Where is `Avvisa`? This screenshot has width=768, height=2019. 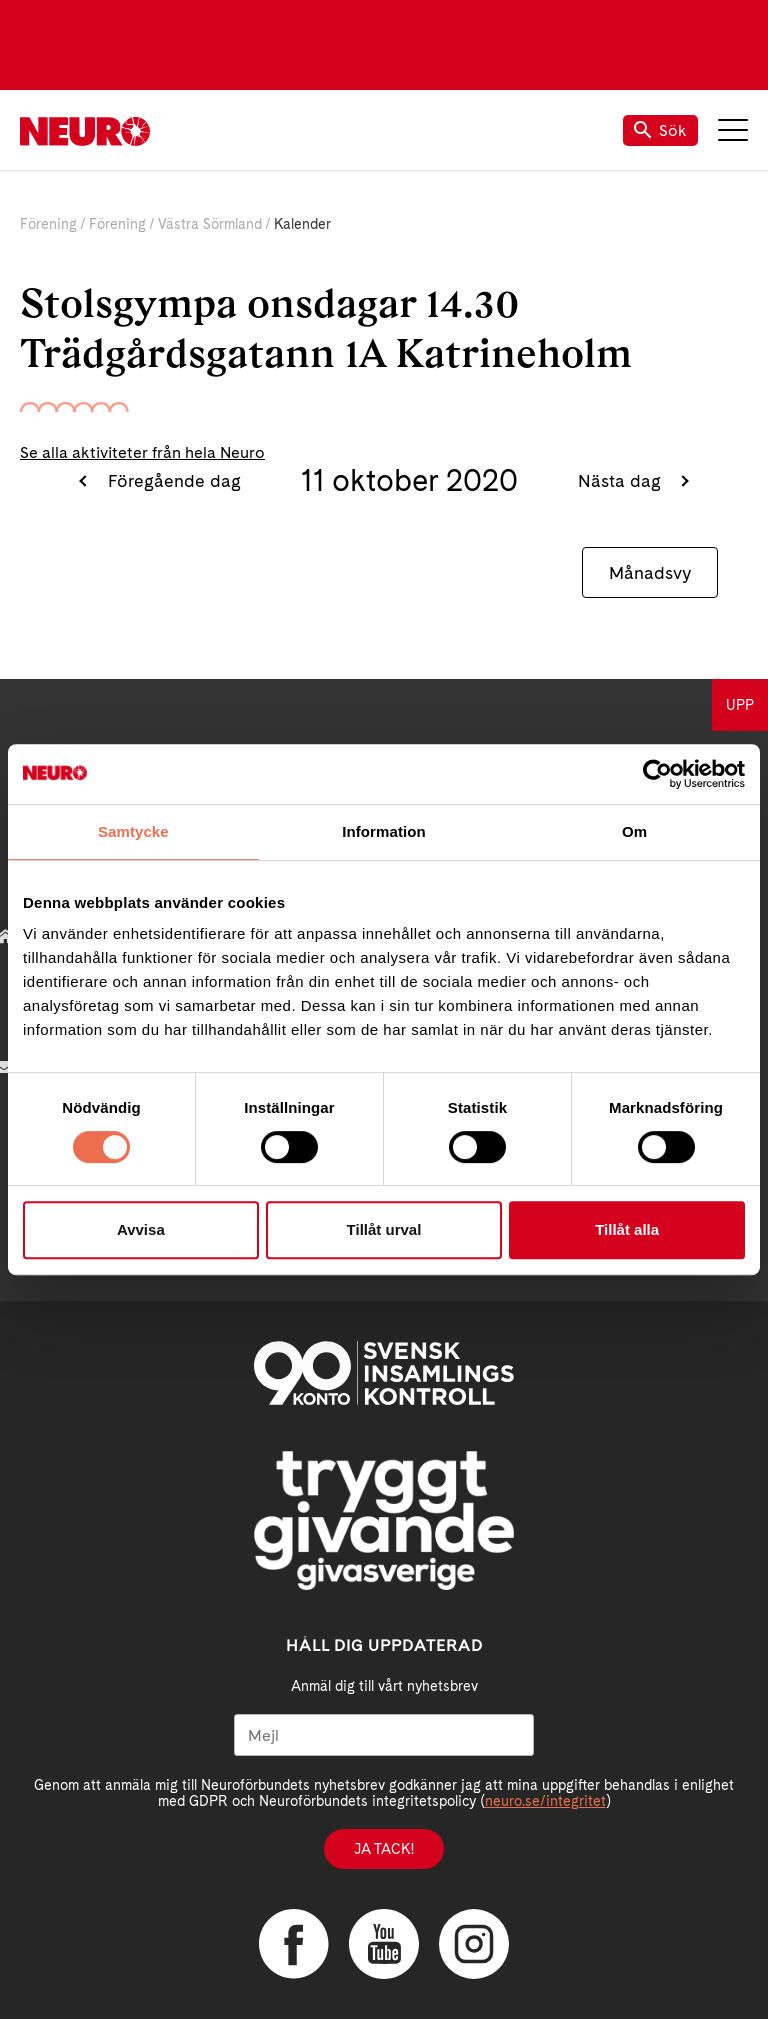 Avvisa is located at coordinates (141, 1229).